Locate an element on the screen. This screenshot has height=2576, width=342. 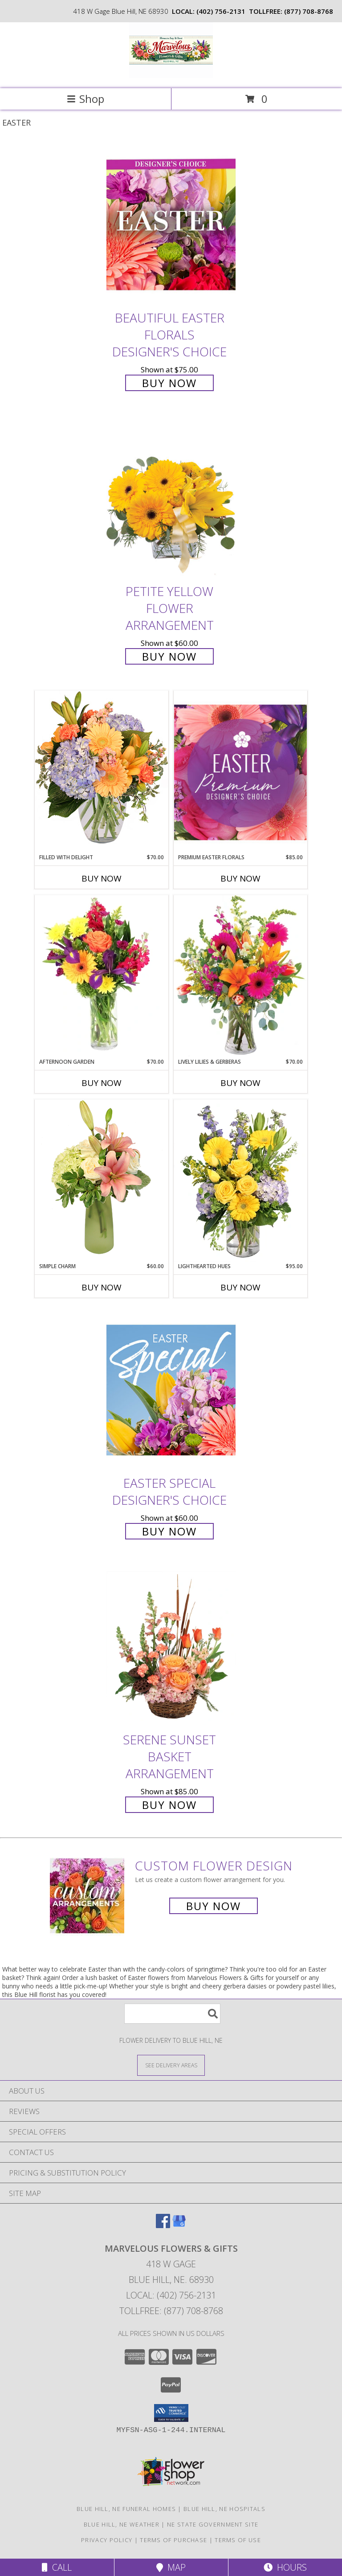
[View Beautiful Easter Florals Designer's Choice Info] is located at coordinates (171, 224).